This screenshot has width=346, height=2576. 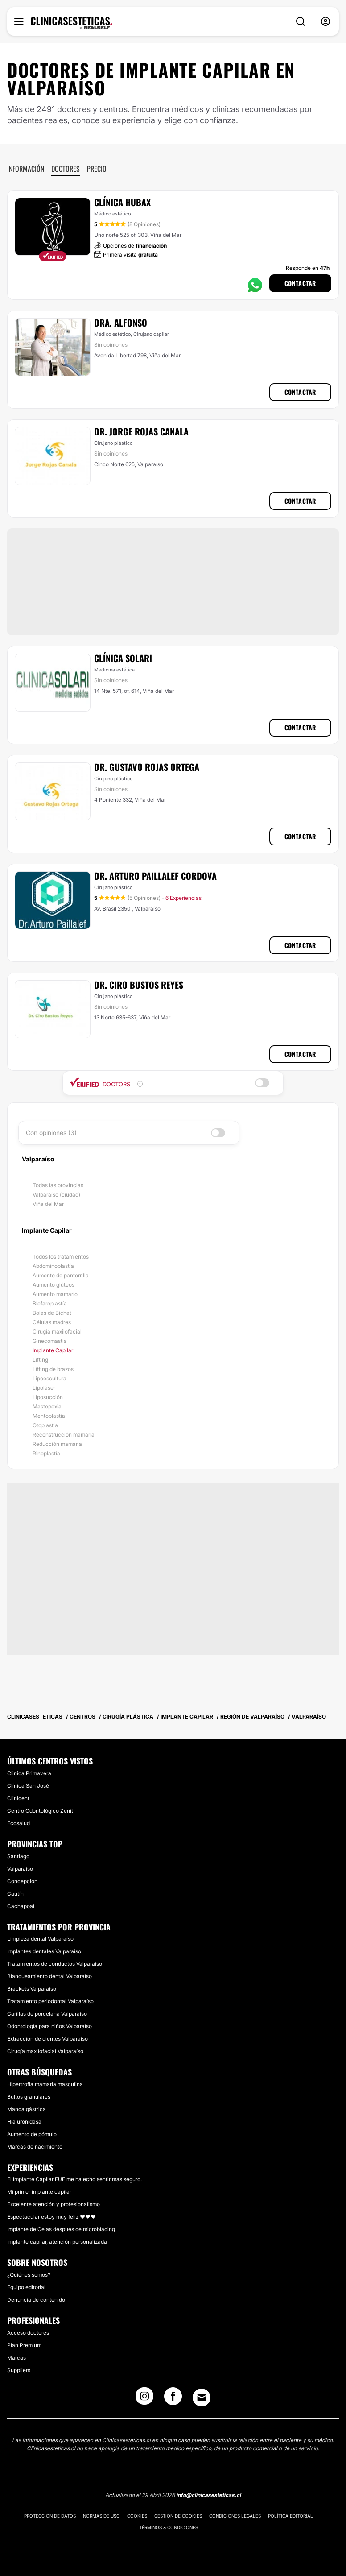 I want to click on Implante capilar, atención personalizada, so click(x=57, y=2241).